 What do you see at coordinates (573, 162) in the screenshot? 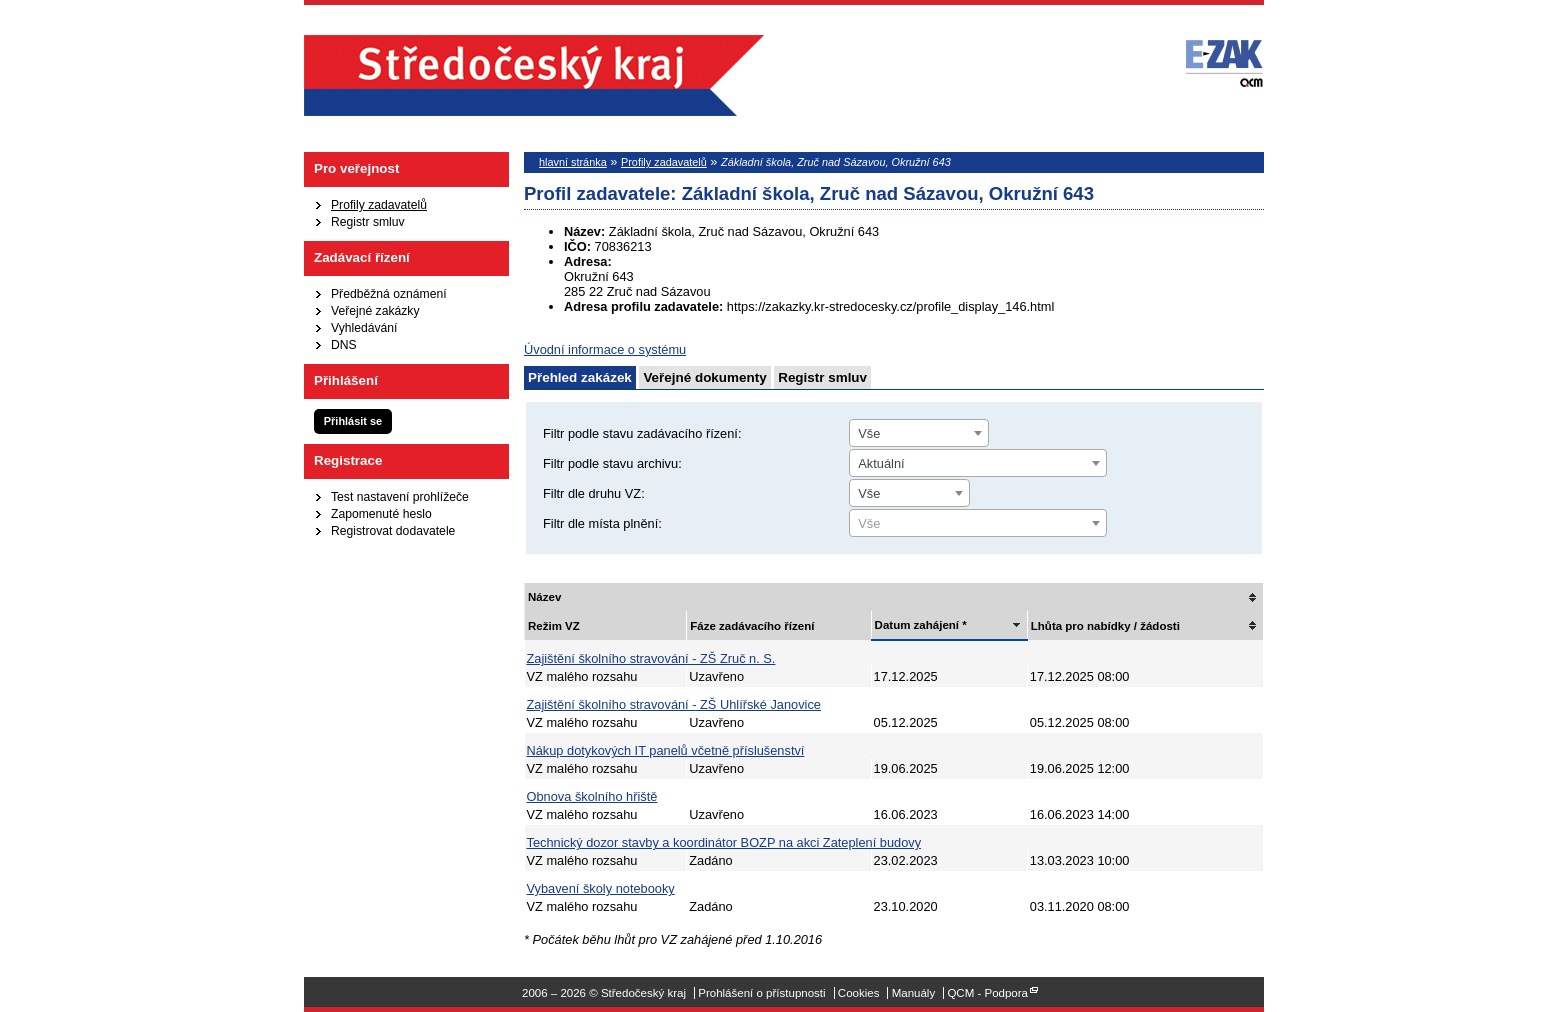
I see `hlavní stránka` at bounding box center [573, 162].